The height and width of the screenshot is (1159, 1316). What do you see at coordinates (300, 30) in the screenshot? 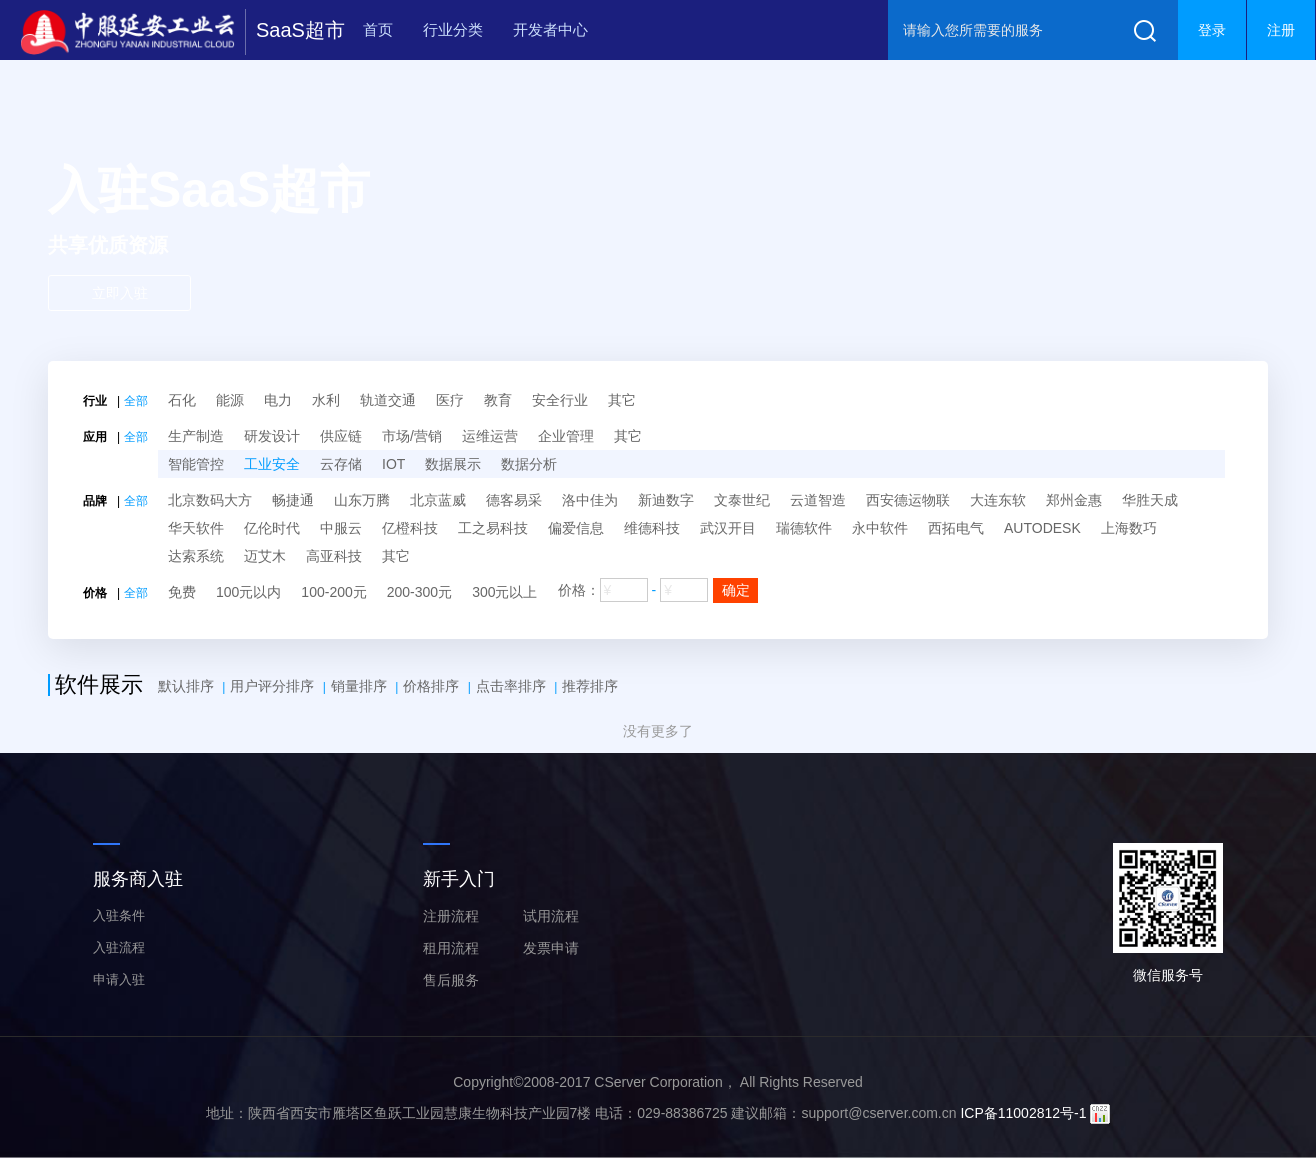
I see `SaaS超市` at bounding box center [300, 30].